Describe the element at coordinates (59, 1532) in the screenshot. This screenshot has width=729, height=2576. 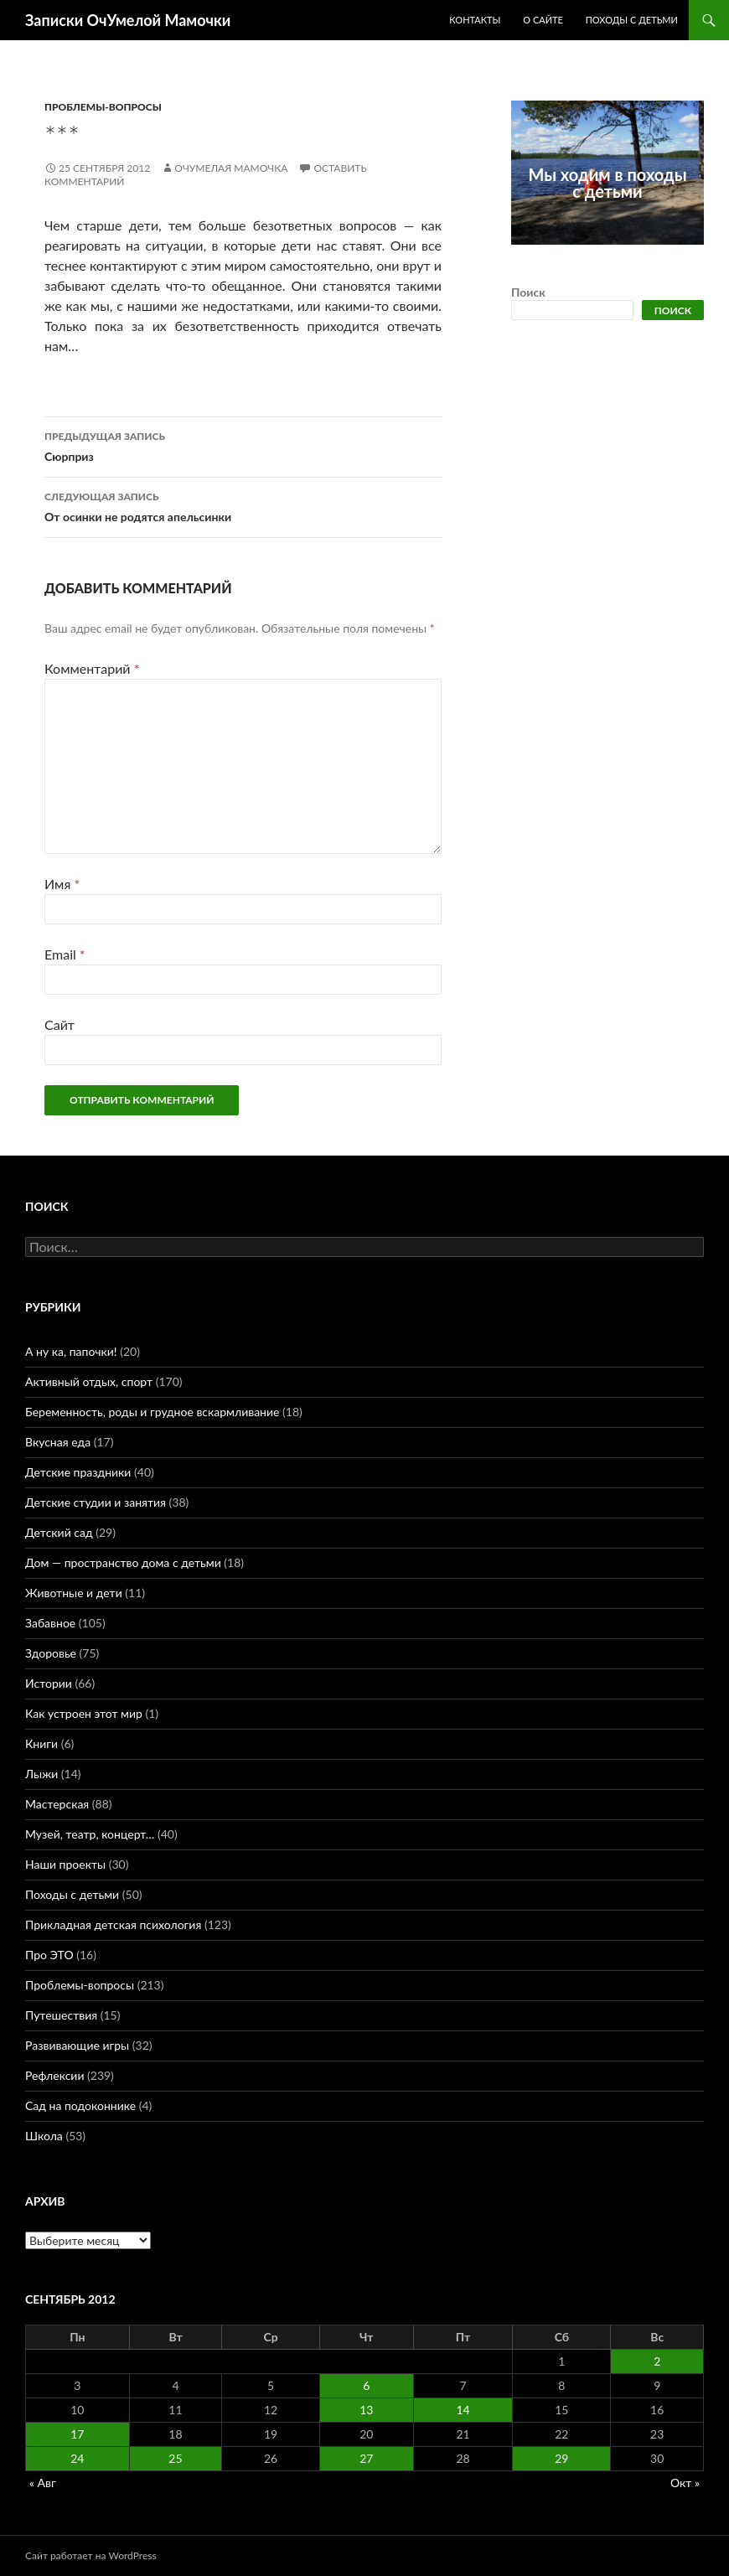
I see `Детский сад` at that location.